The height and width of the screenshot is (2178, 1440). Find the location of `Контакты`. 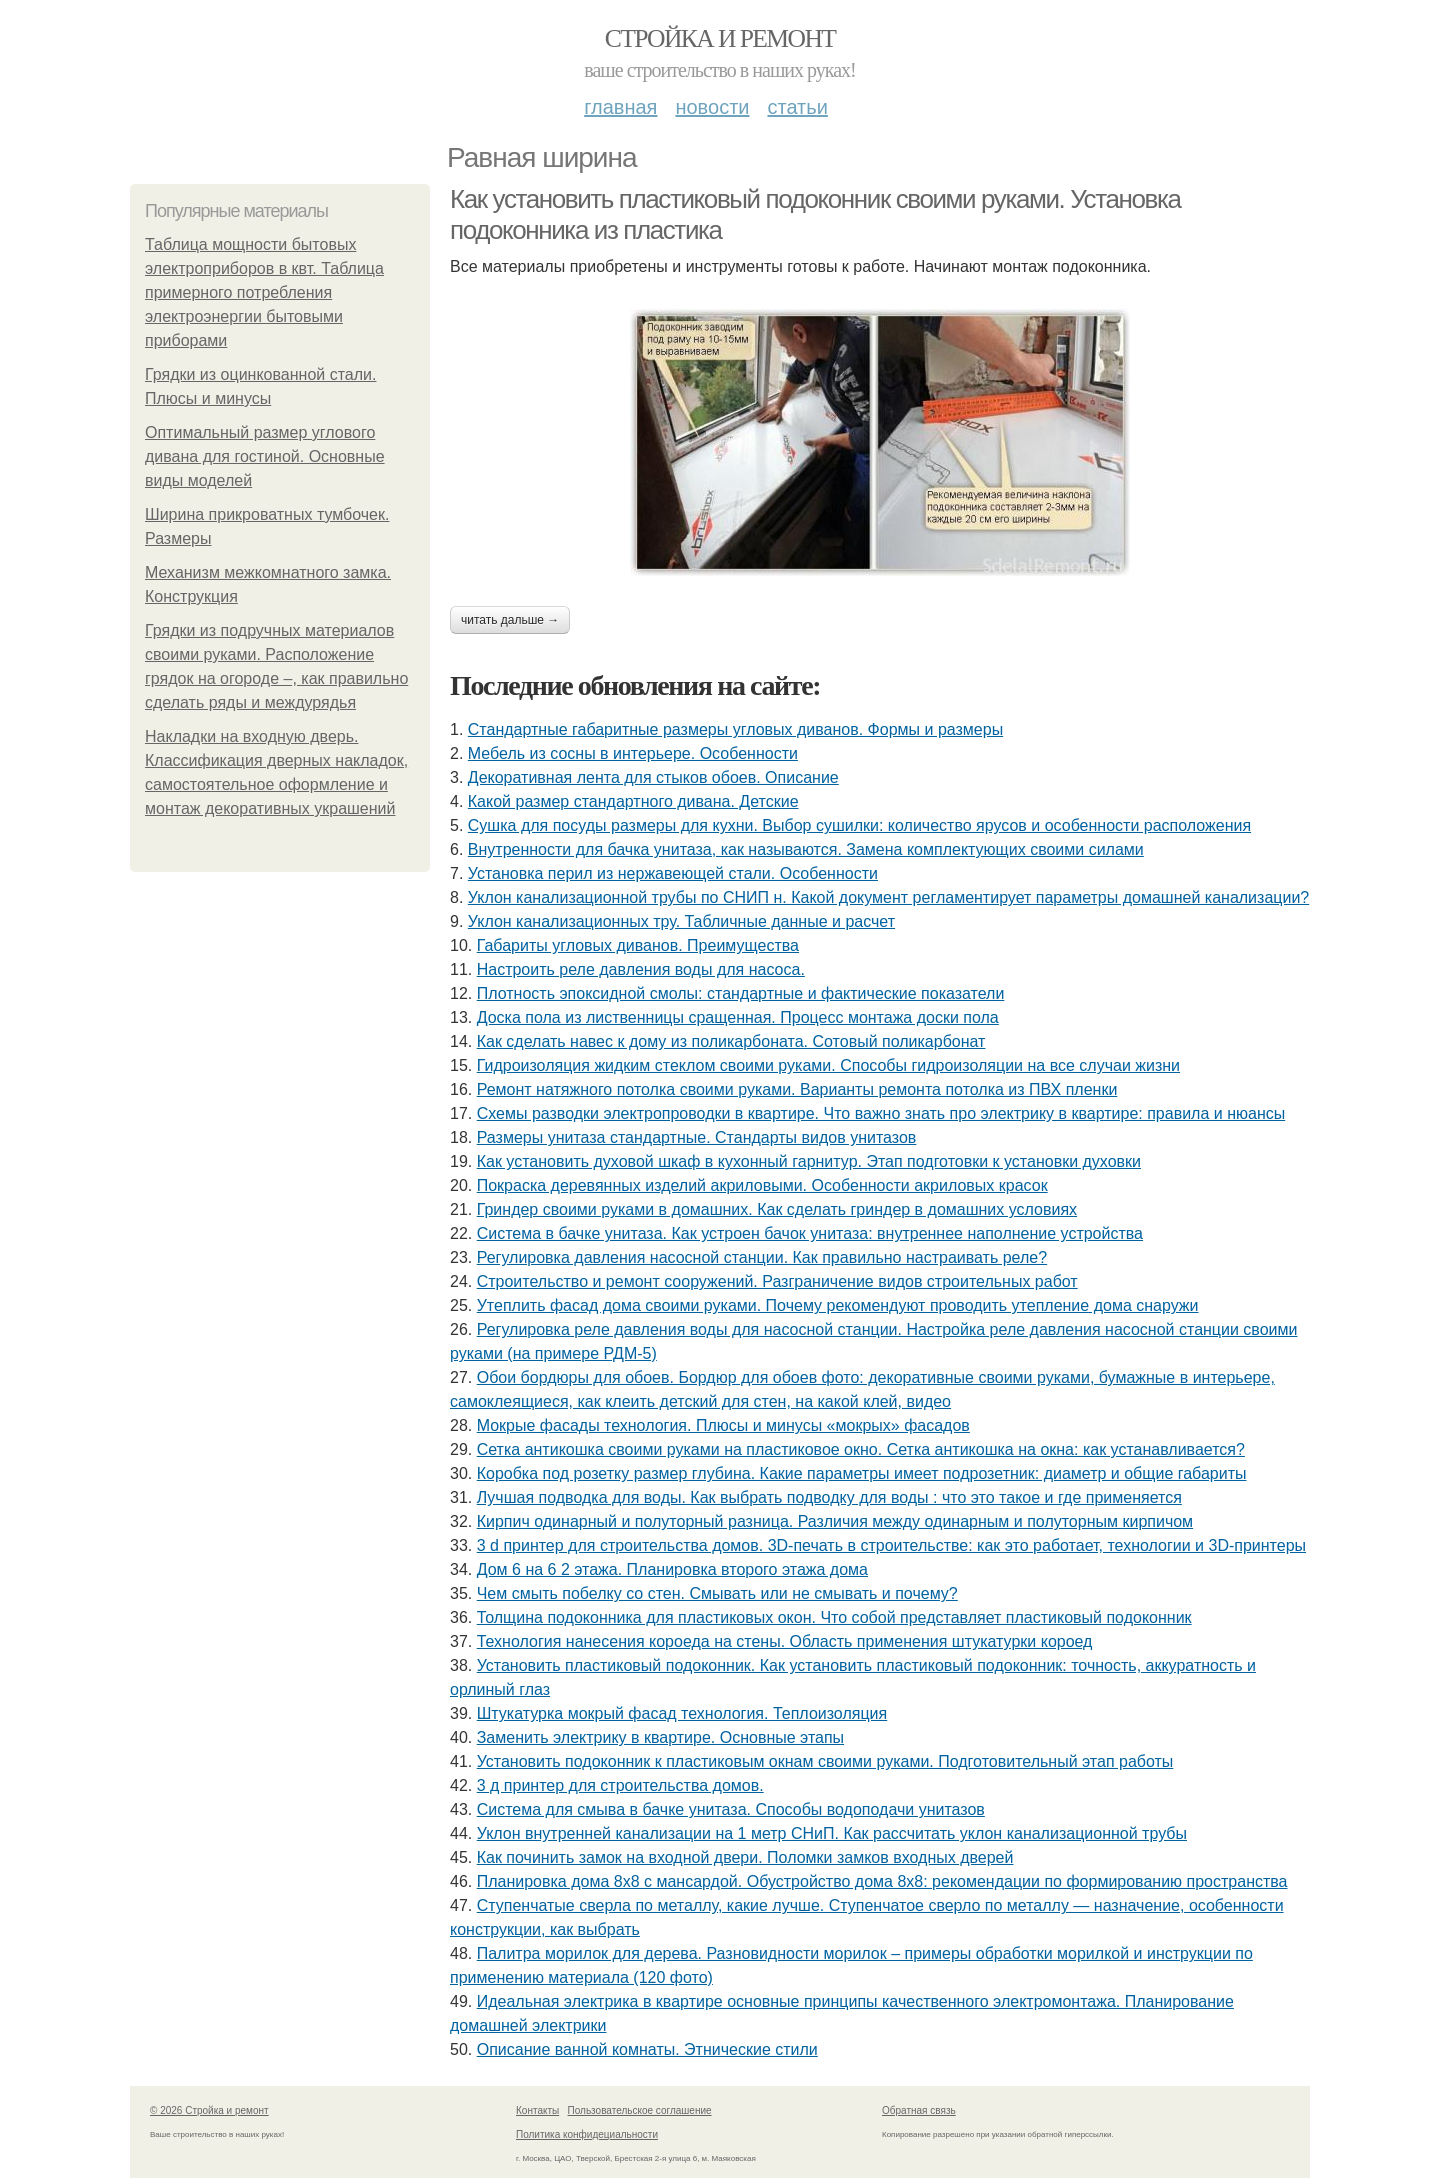

Контакты is located at coordinates (537, 2110).